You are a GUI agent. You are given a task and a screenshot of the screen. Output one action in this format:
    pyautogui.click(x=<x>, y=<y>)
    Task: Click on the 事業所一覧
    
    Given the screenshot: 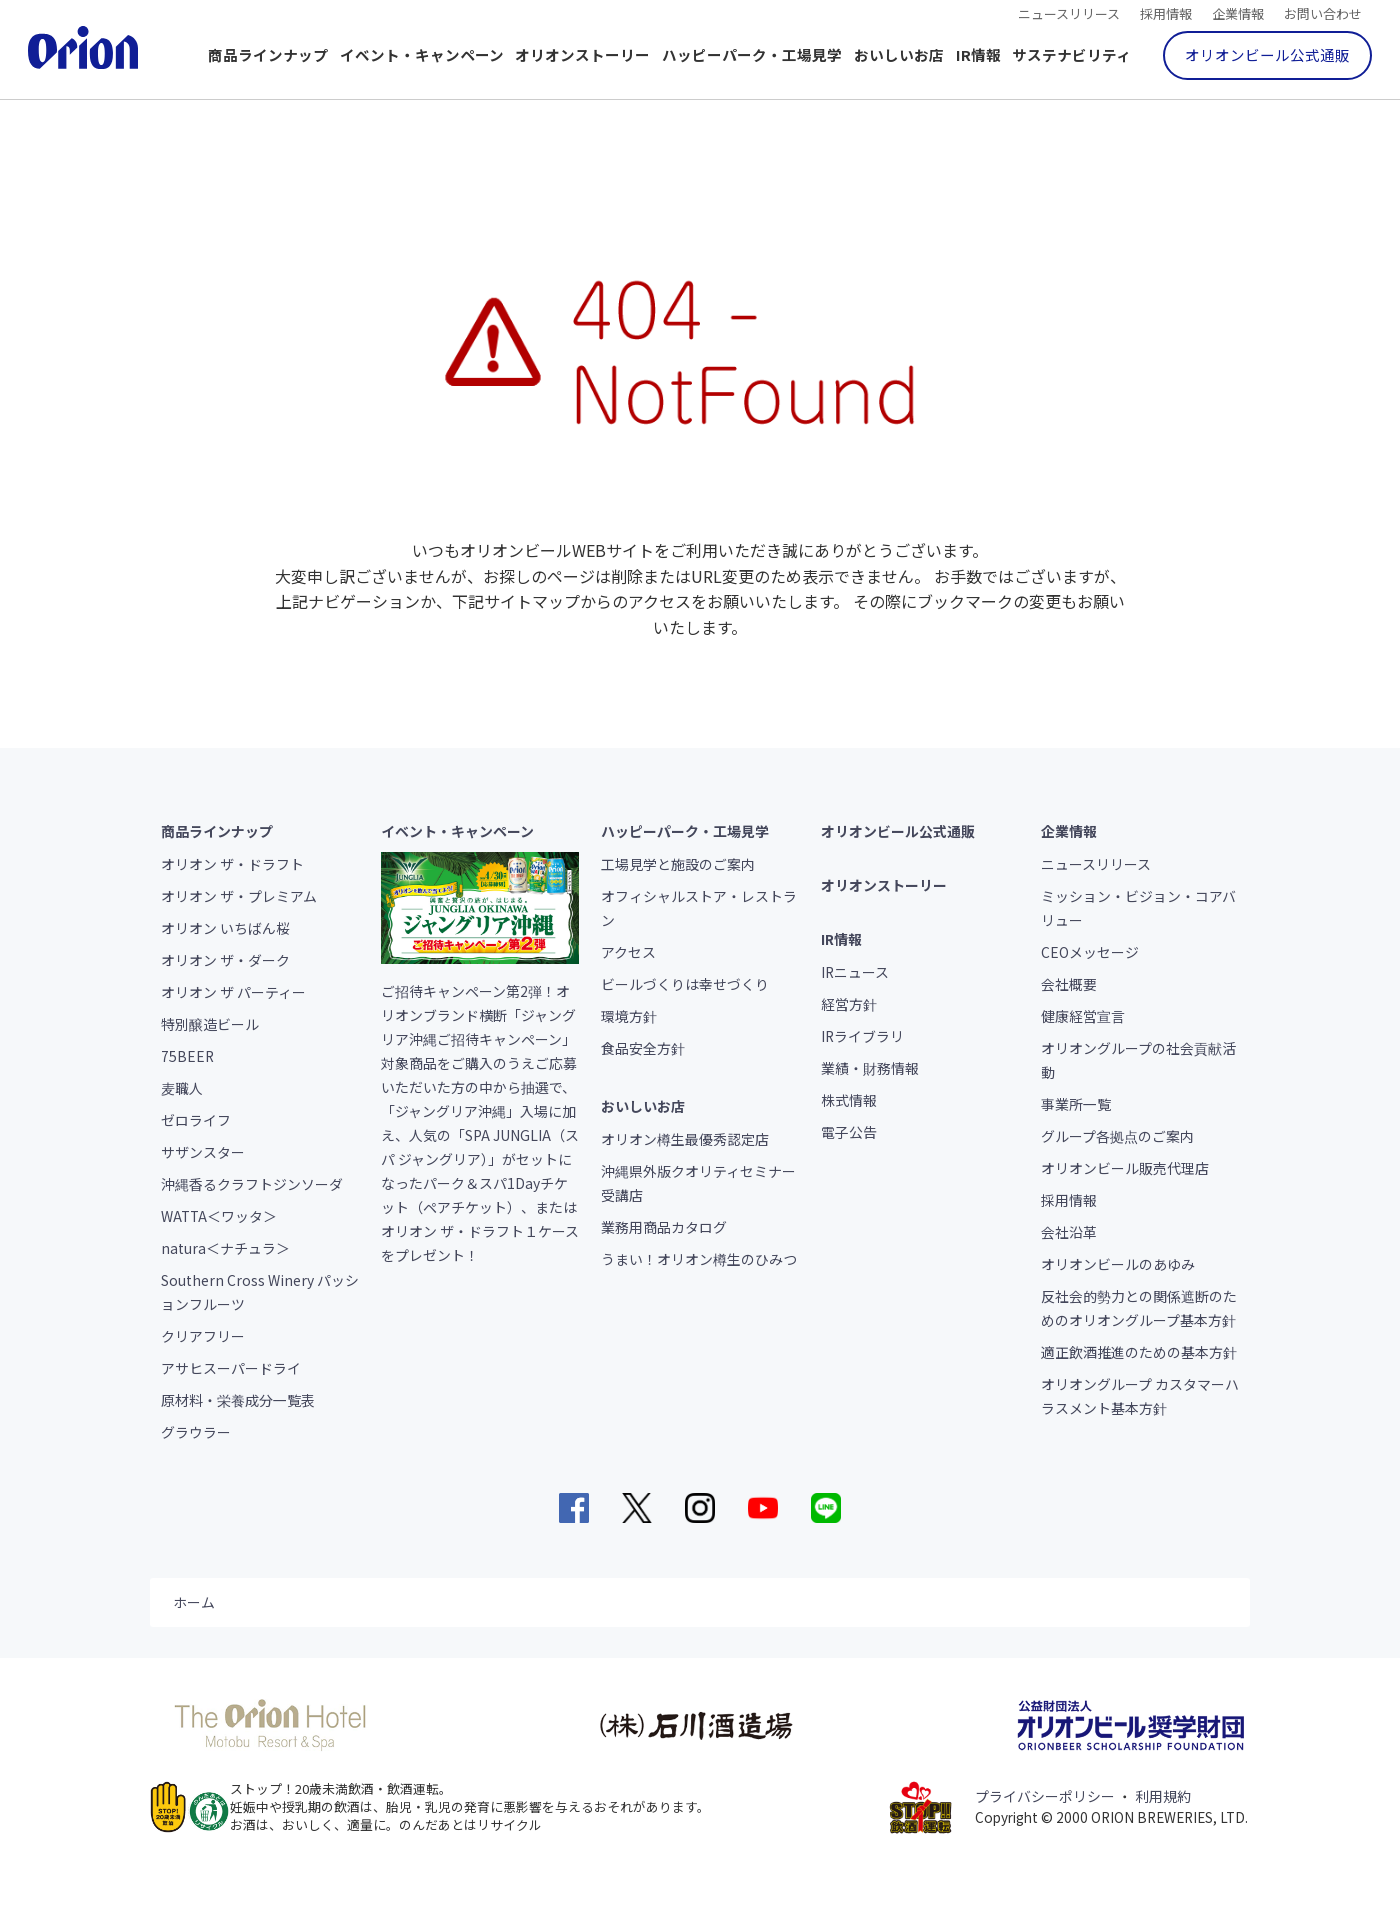 What is the action you would take?
    pyautogui.click(x=1076, y=1104)
    